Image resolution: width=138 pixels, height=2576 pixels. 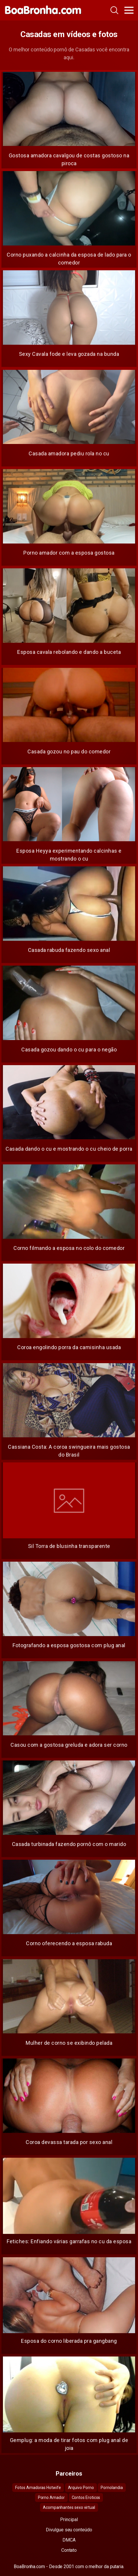 What do you see at coordinates (69, 2530) in the screenshot?
I see `Divulgue seu conteúdo` at bounding box center [69, 2530].